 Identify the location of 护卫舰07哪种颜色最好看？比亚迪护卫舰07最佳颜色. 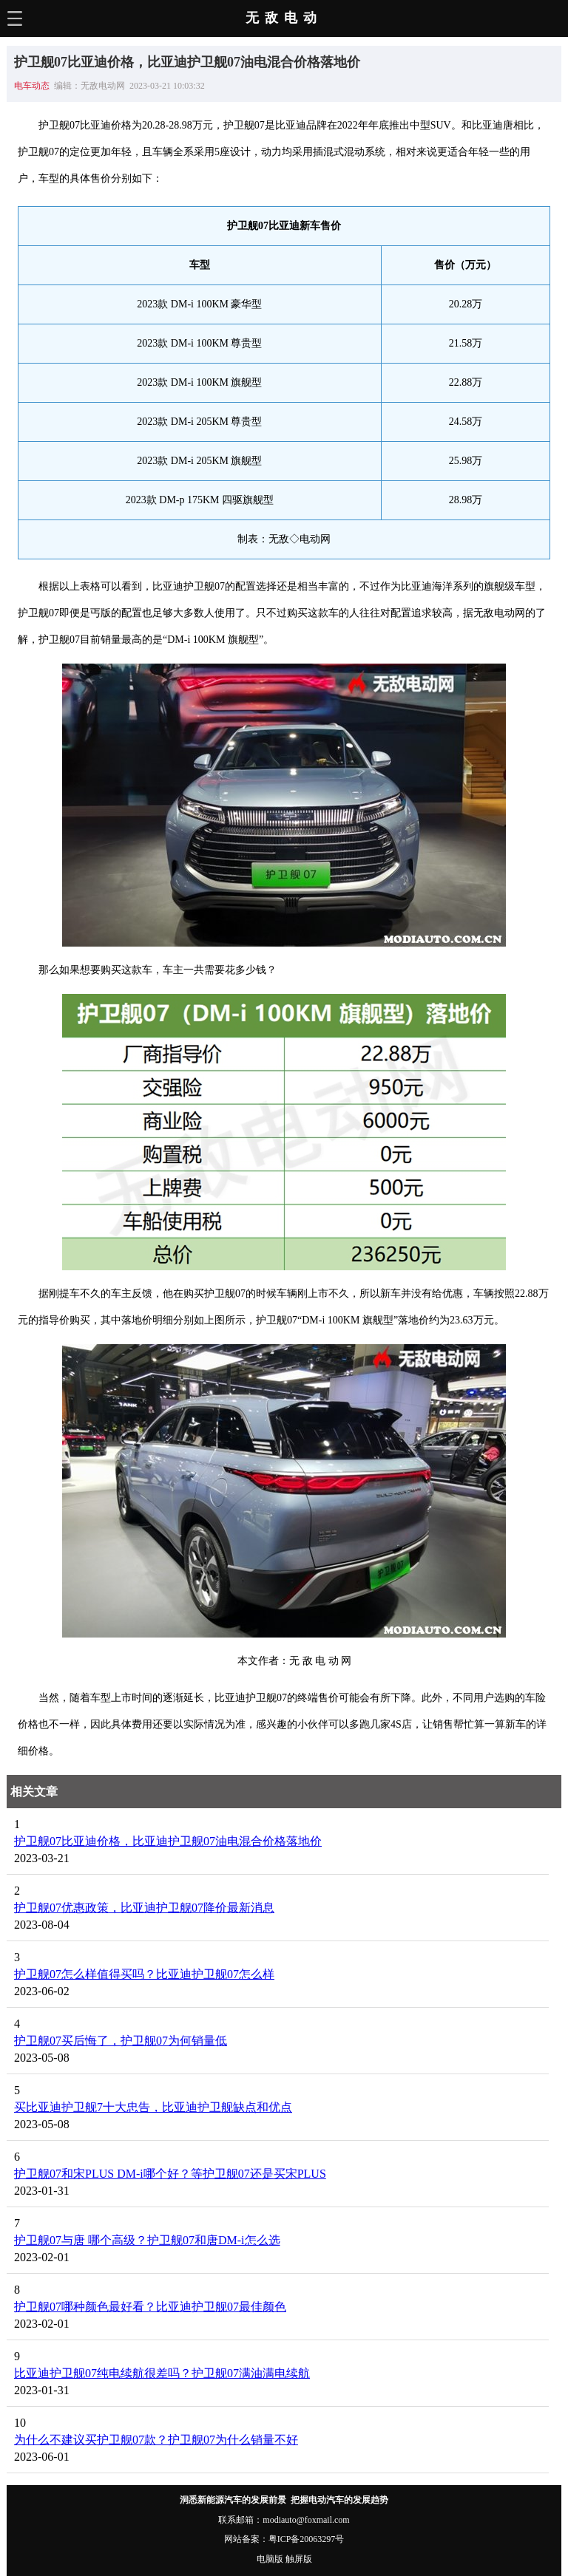
(150, 2306).